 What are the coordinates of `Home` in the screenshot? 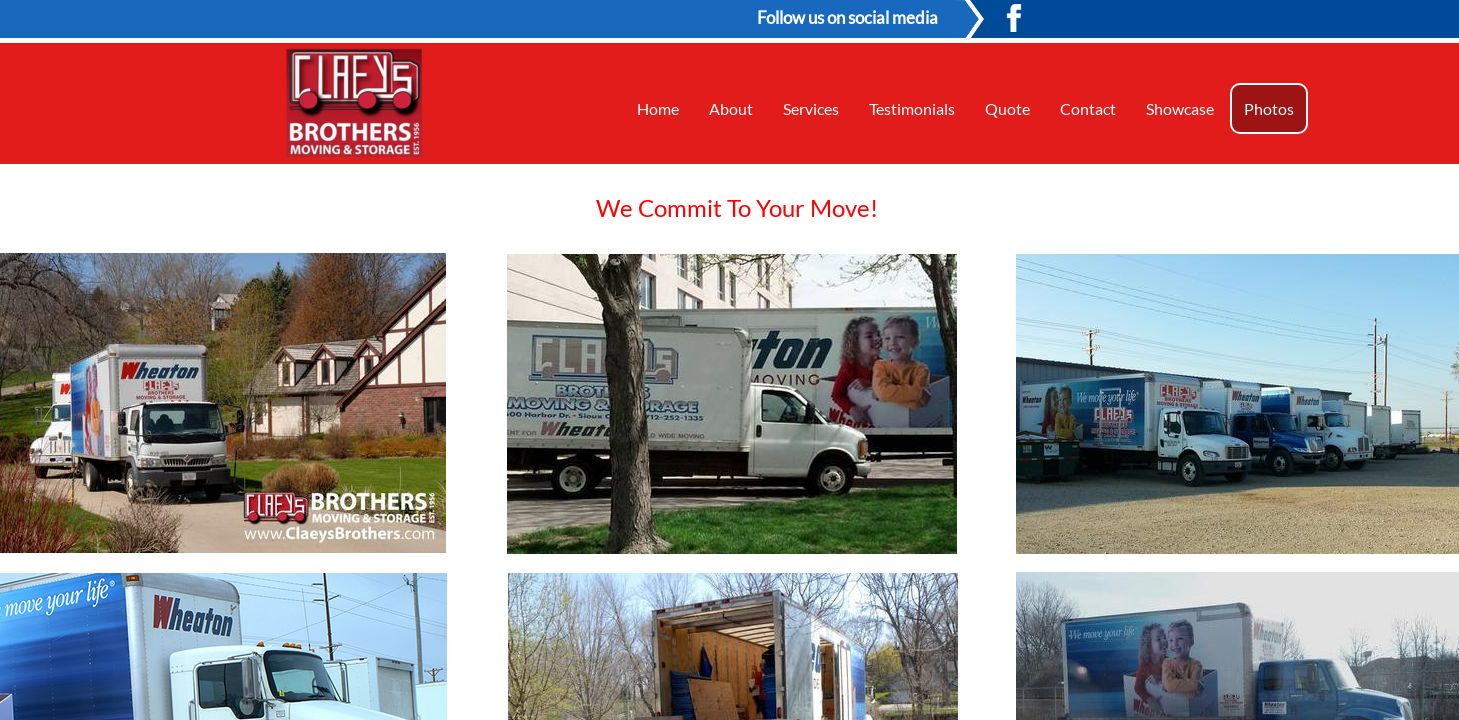 It's located at (658, 108).